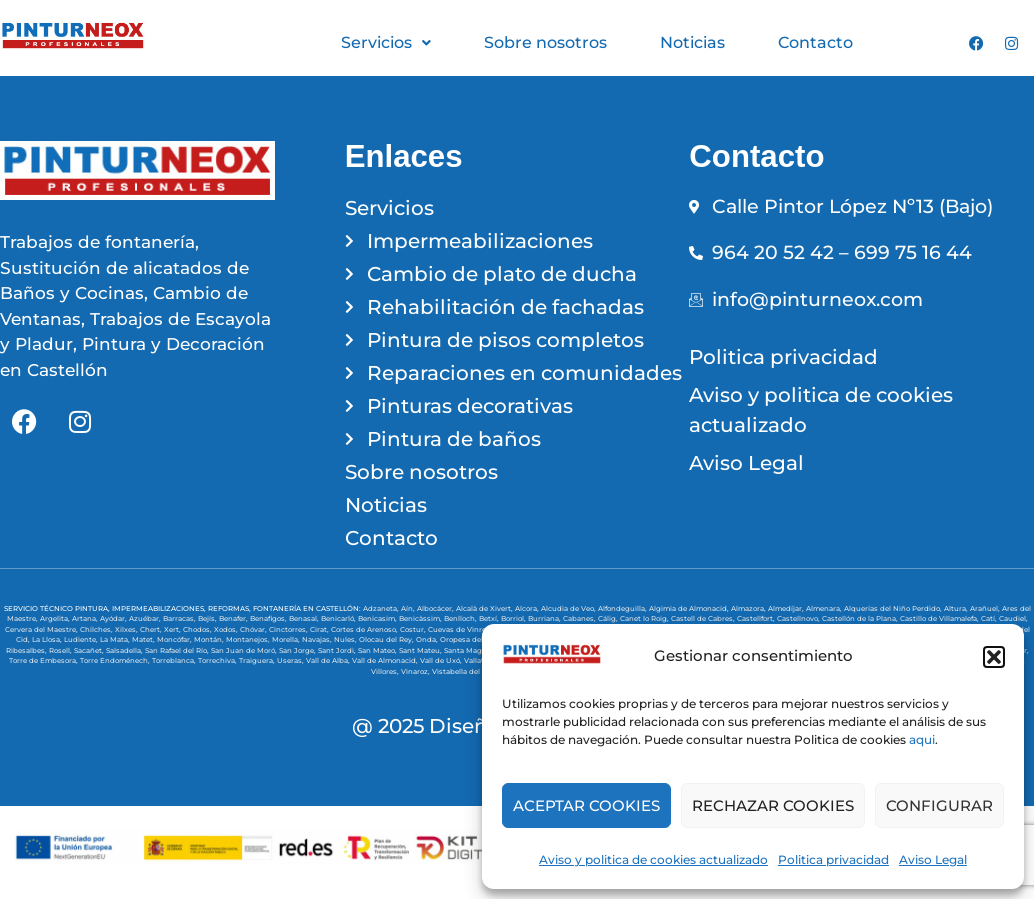 This screenshot has width=1034, height=899. I want to click on Cuevas de Vinromá,, so click(464, 629).